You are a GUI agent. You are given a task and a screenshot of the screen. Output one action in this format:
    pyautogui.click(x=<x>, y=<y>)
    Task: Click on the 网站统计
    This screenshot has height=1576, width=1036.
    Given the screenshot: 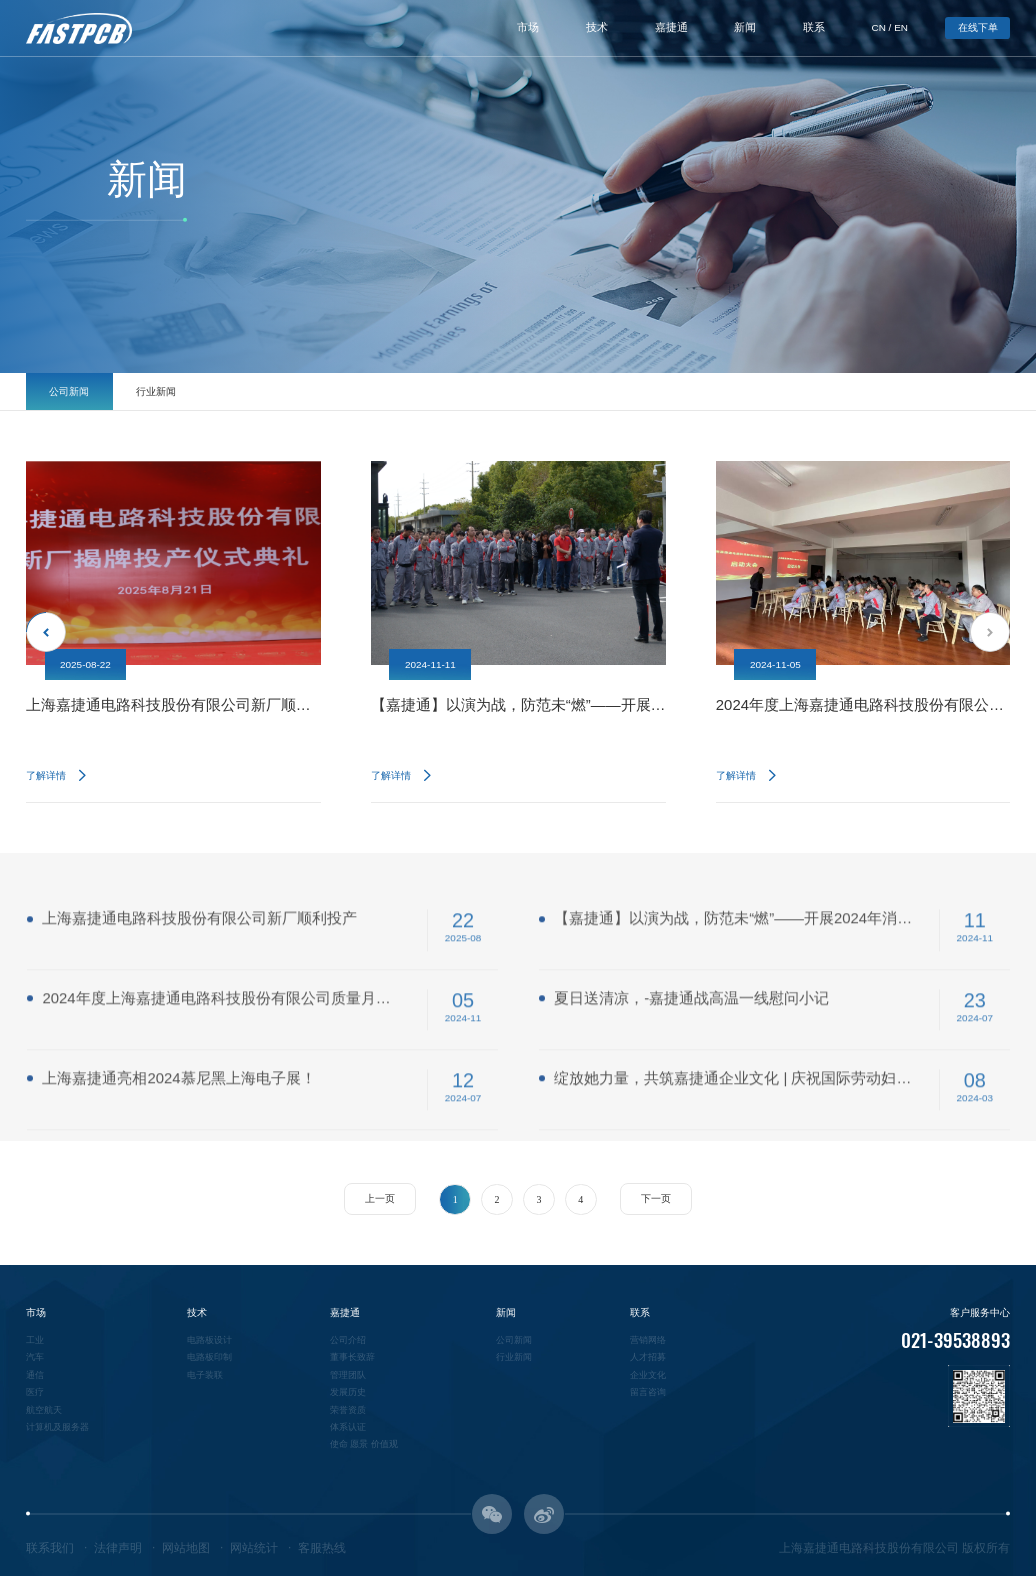 What is the action you would take?
    pyautogui.click(x=254, y=1548)
    